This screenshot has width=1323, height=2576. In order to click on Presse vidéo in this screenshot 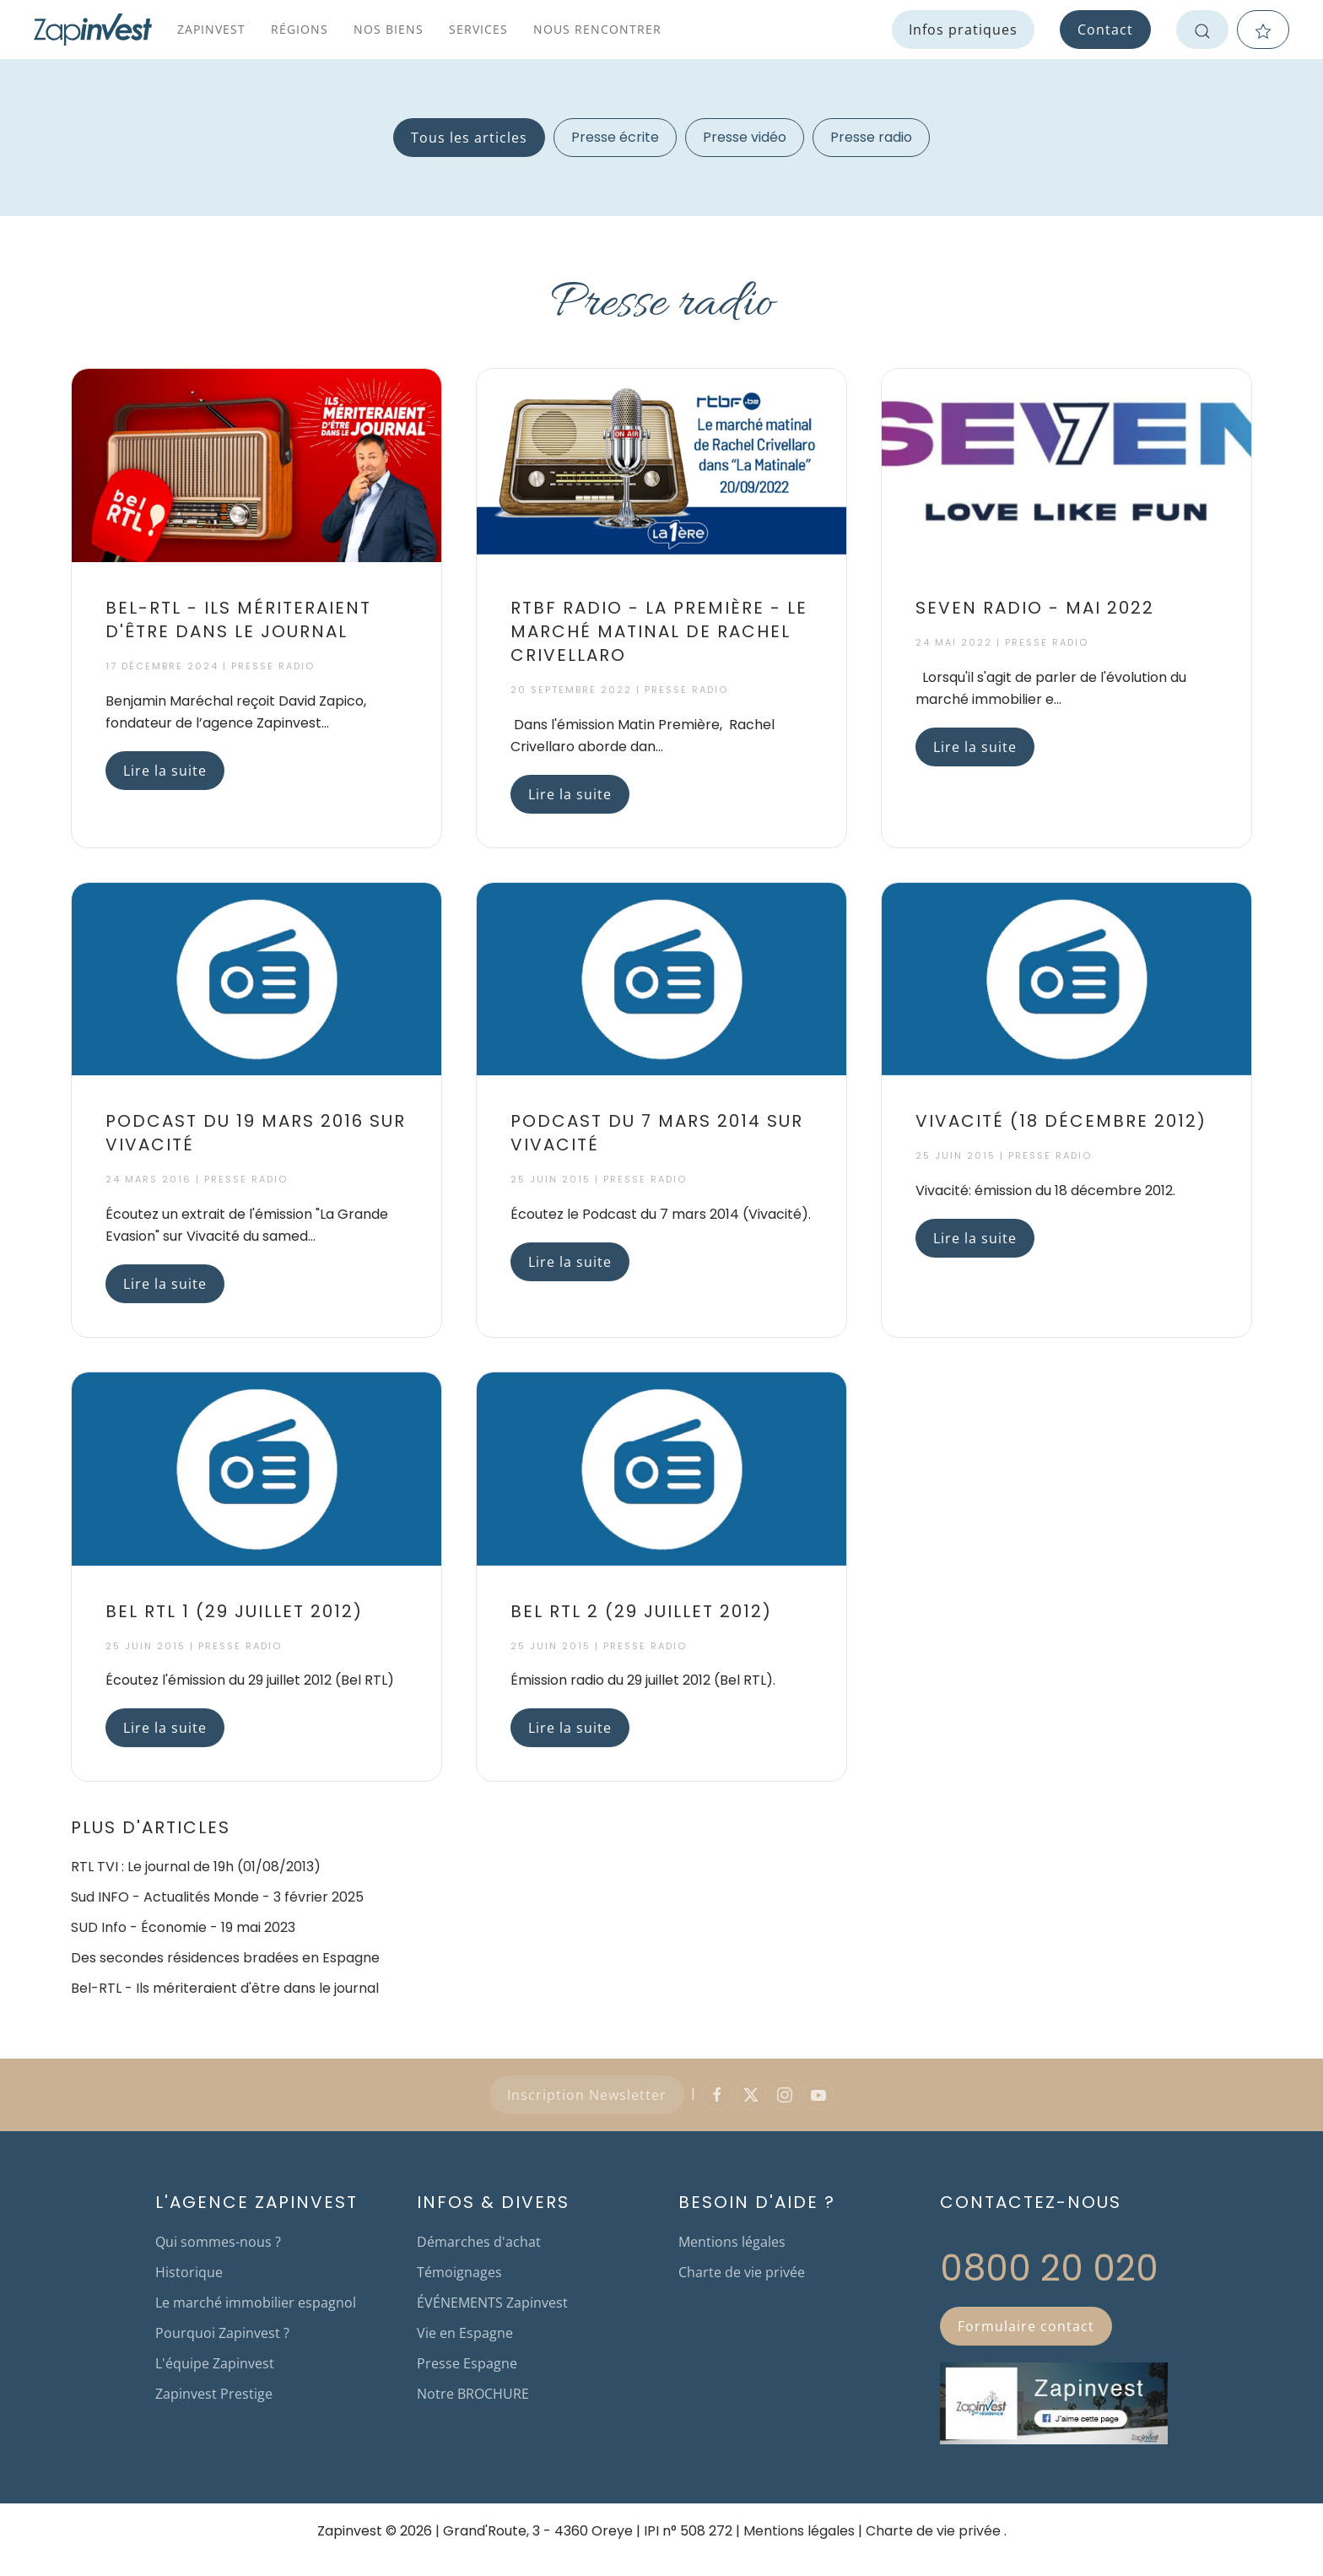, I will do `click(744, 137)`.